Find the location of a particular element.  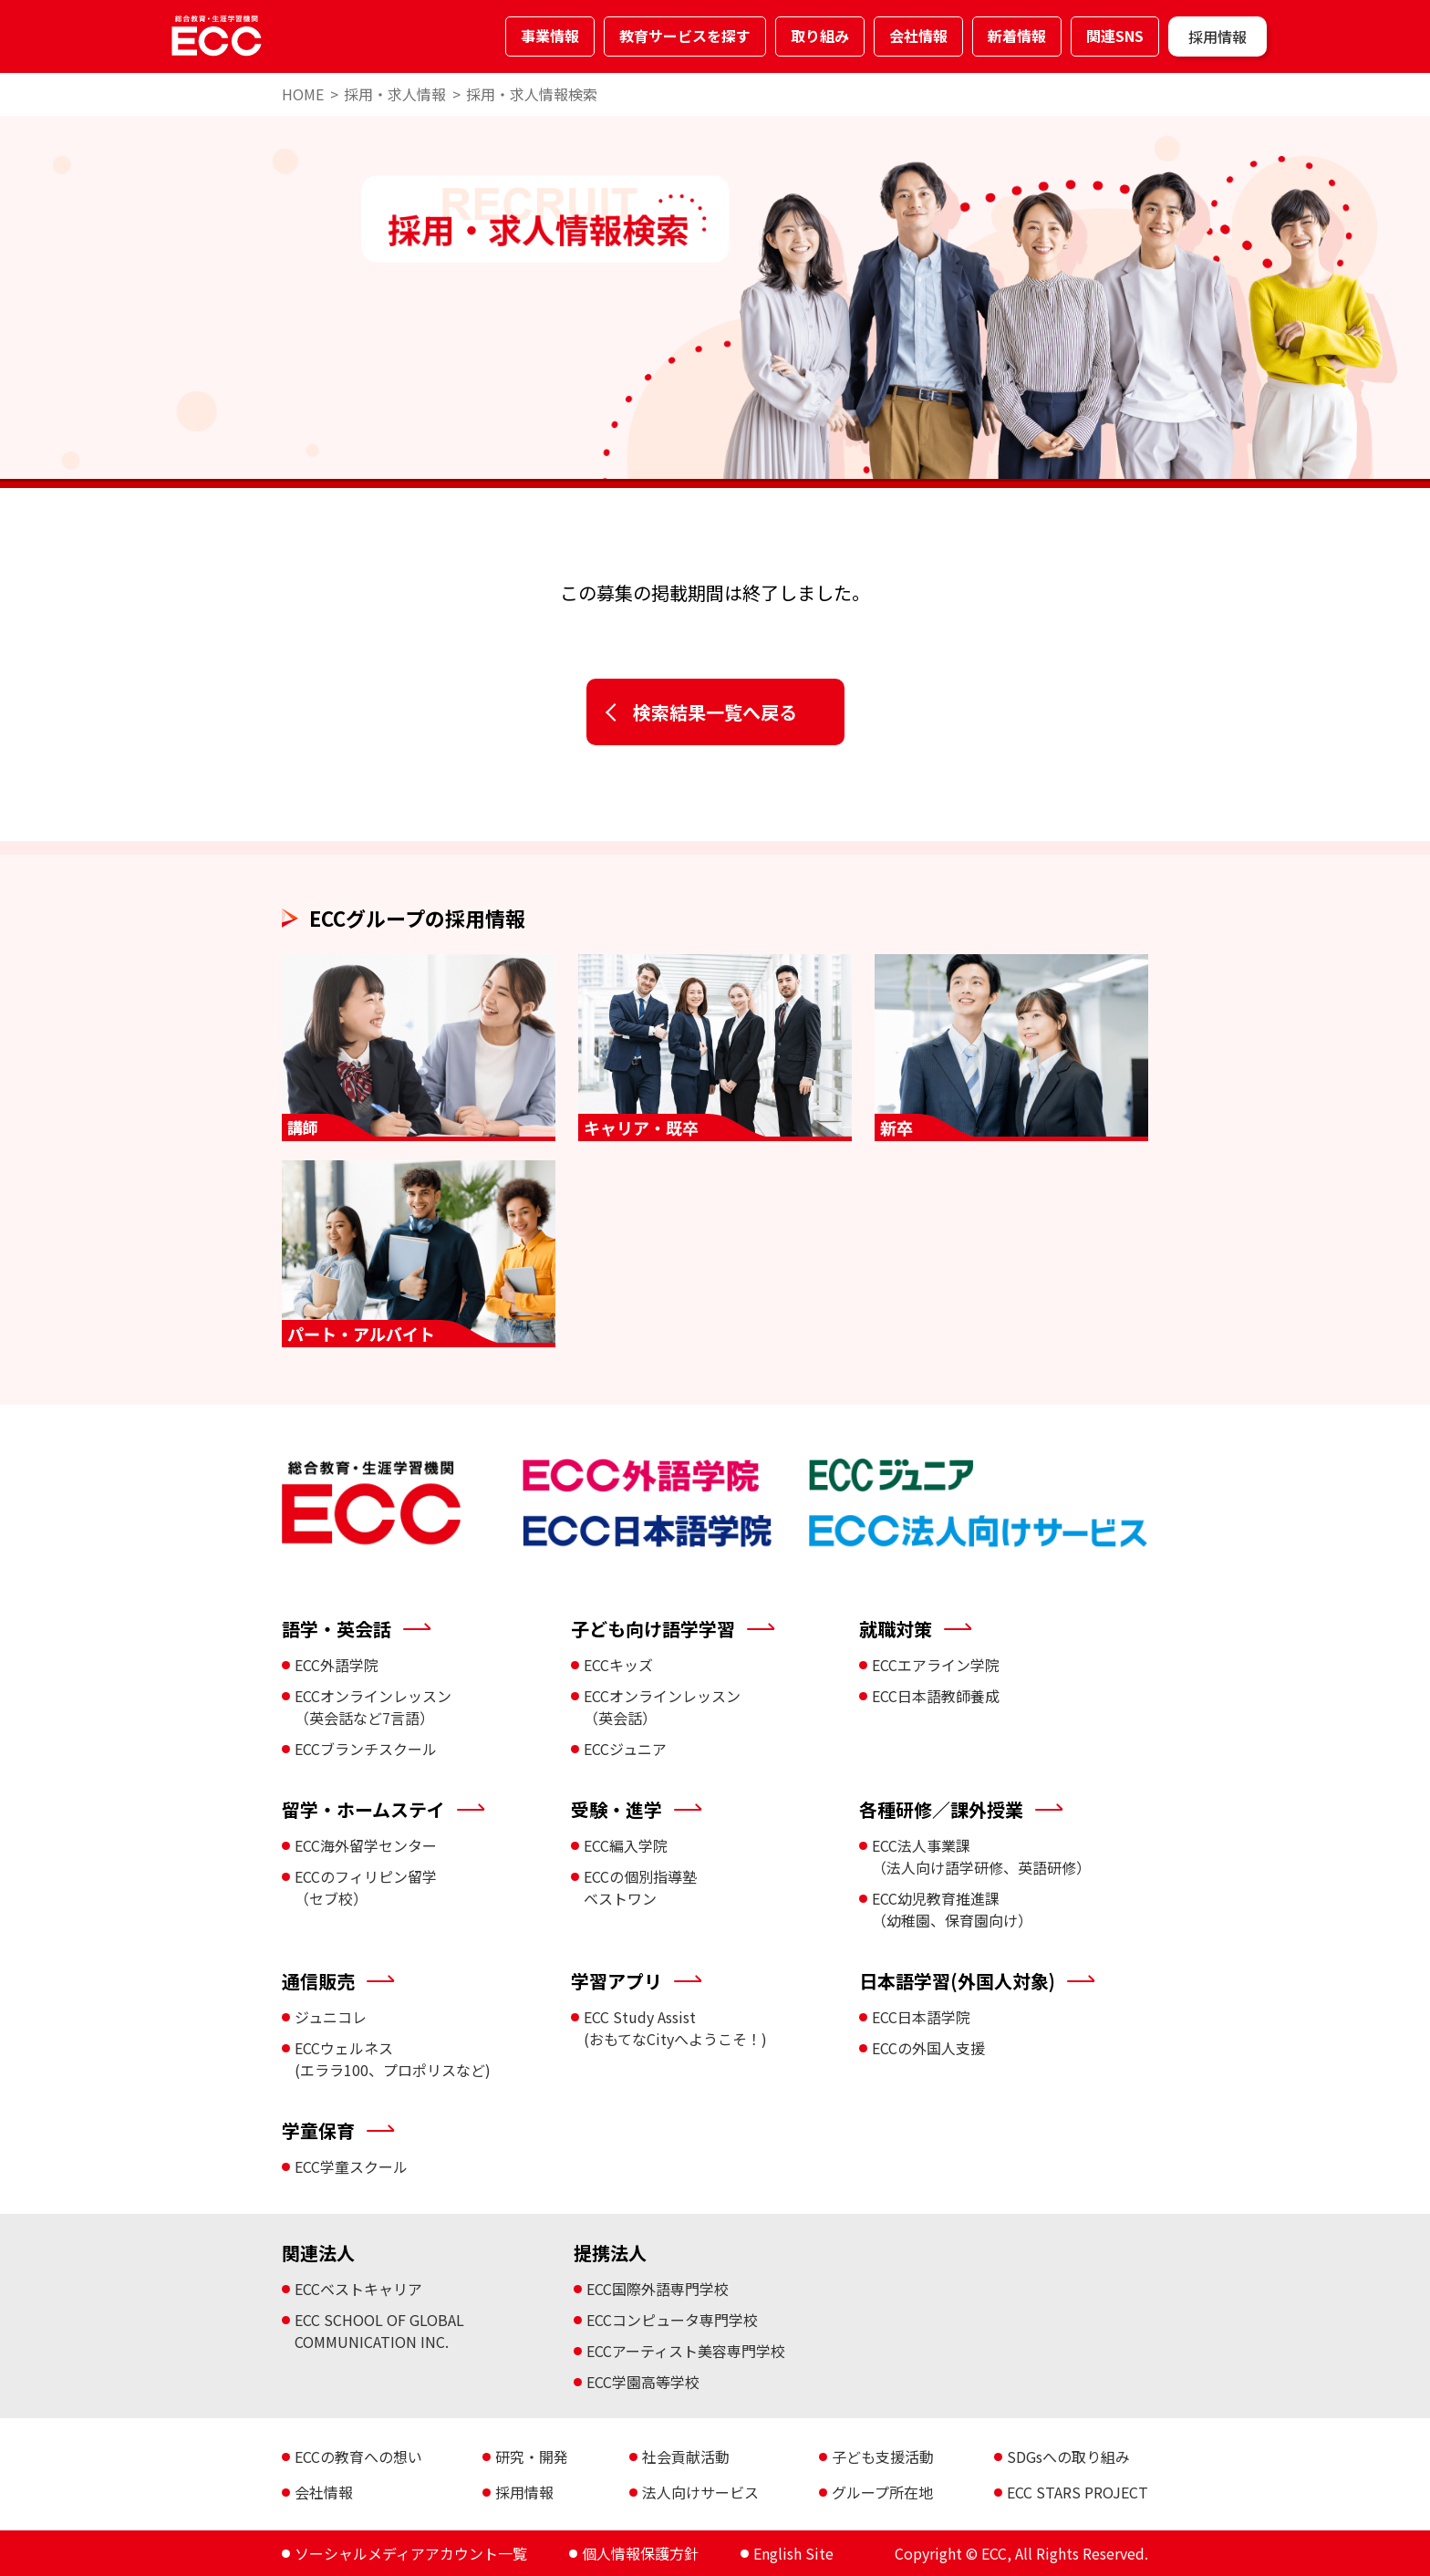

子ども支援活動 is located at coordinates (883, 2456).